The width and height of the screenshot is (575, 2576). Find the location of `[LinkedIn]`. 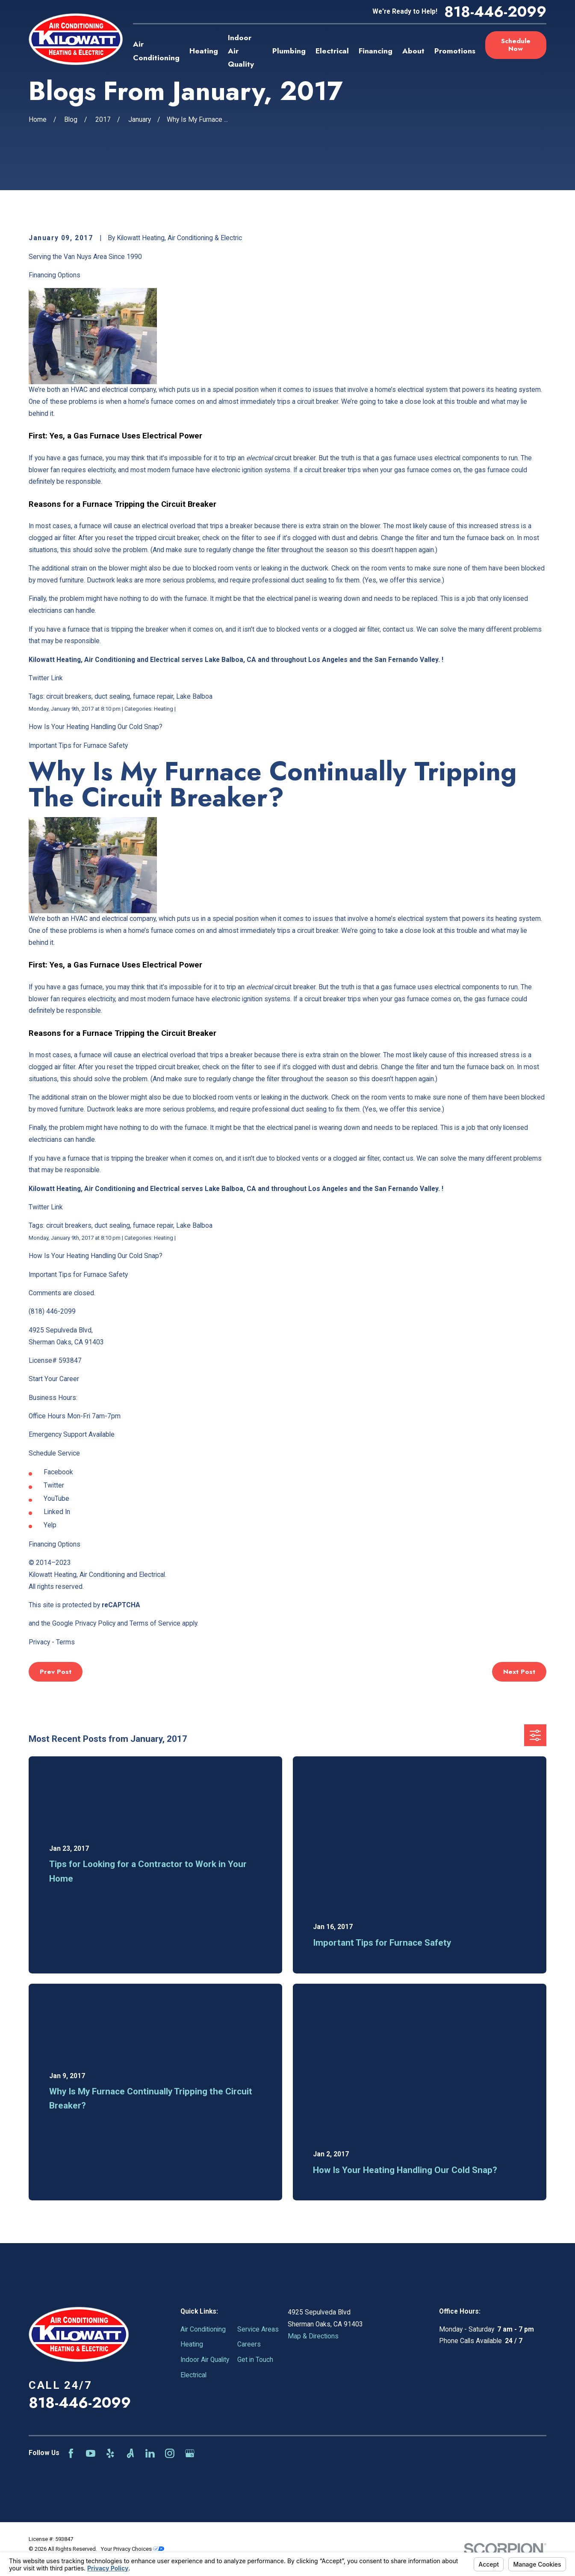

[LinkedIn] is located at coordinates (150, 2453).